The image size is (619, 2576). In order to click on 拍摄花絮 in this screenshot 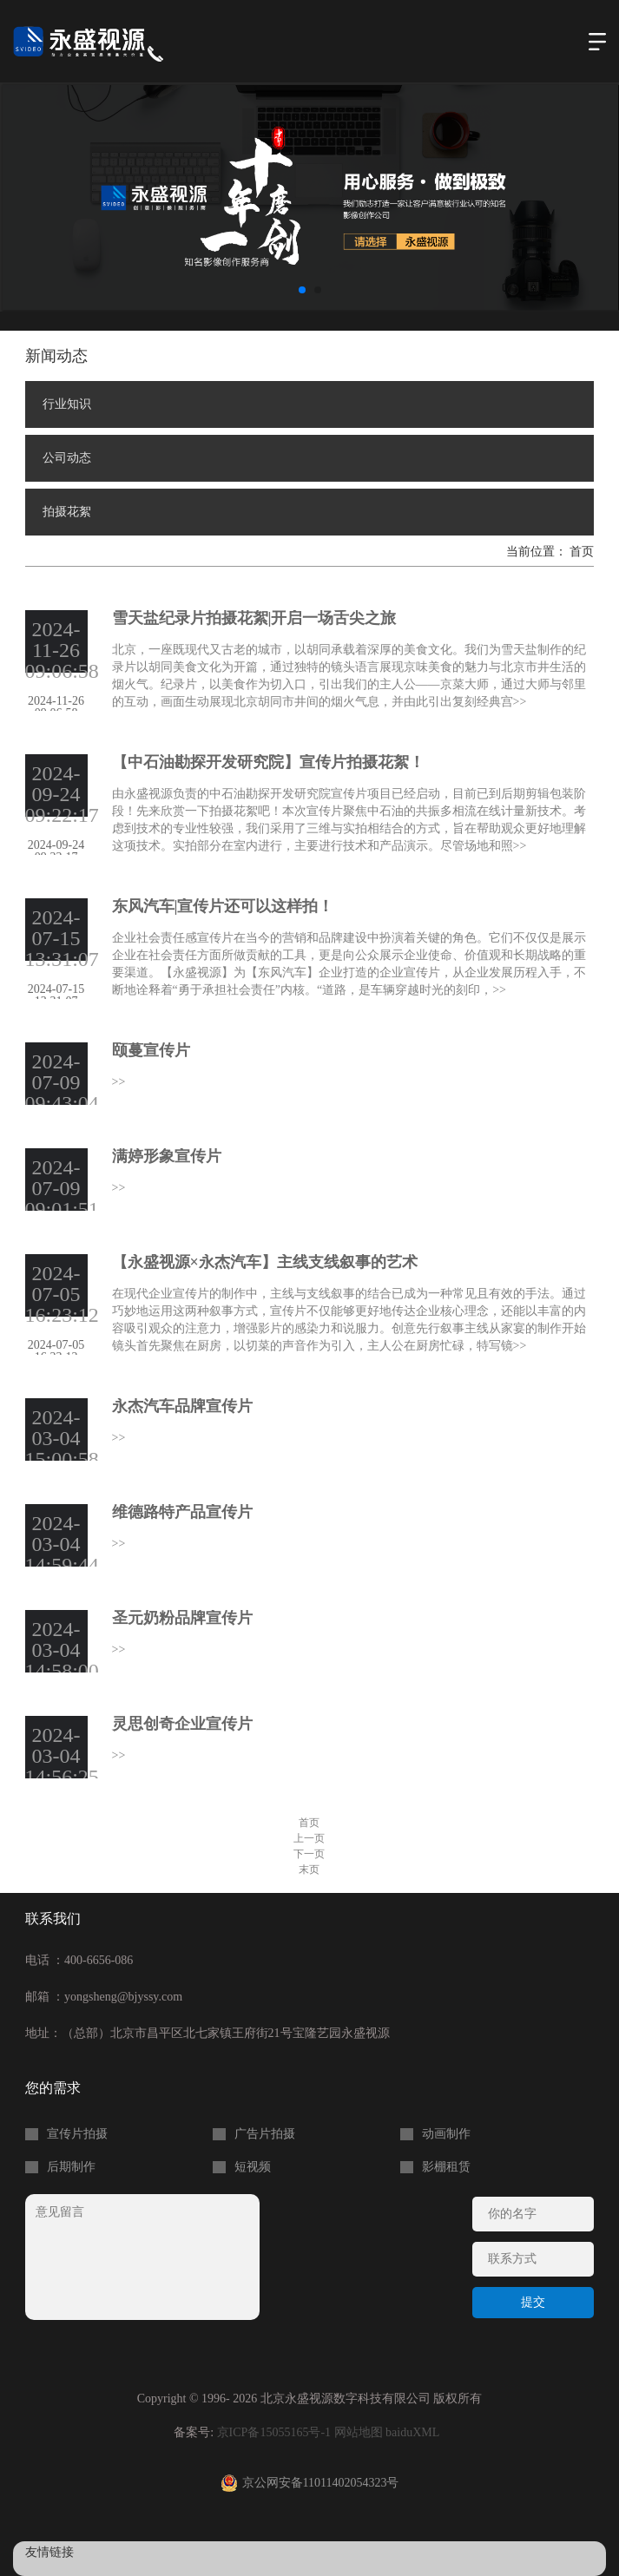, I will do `click(67, 511)`.